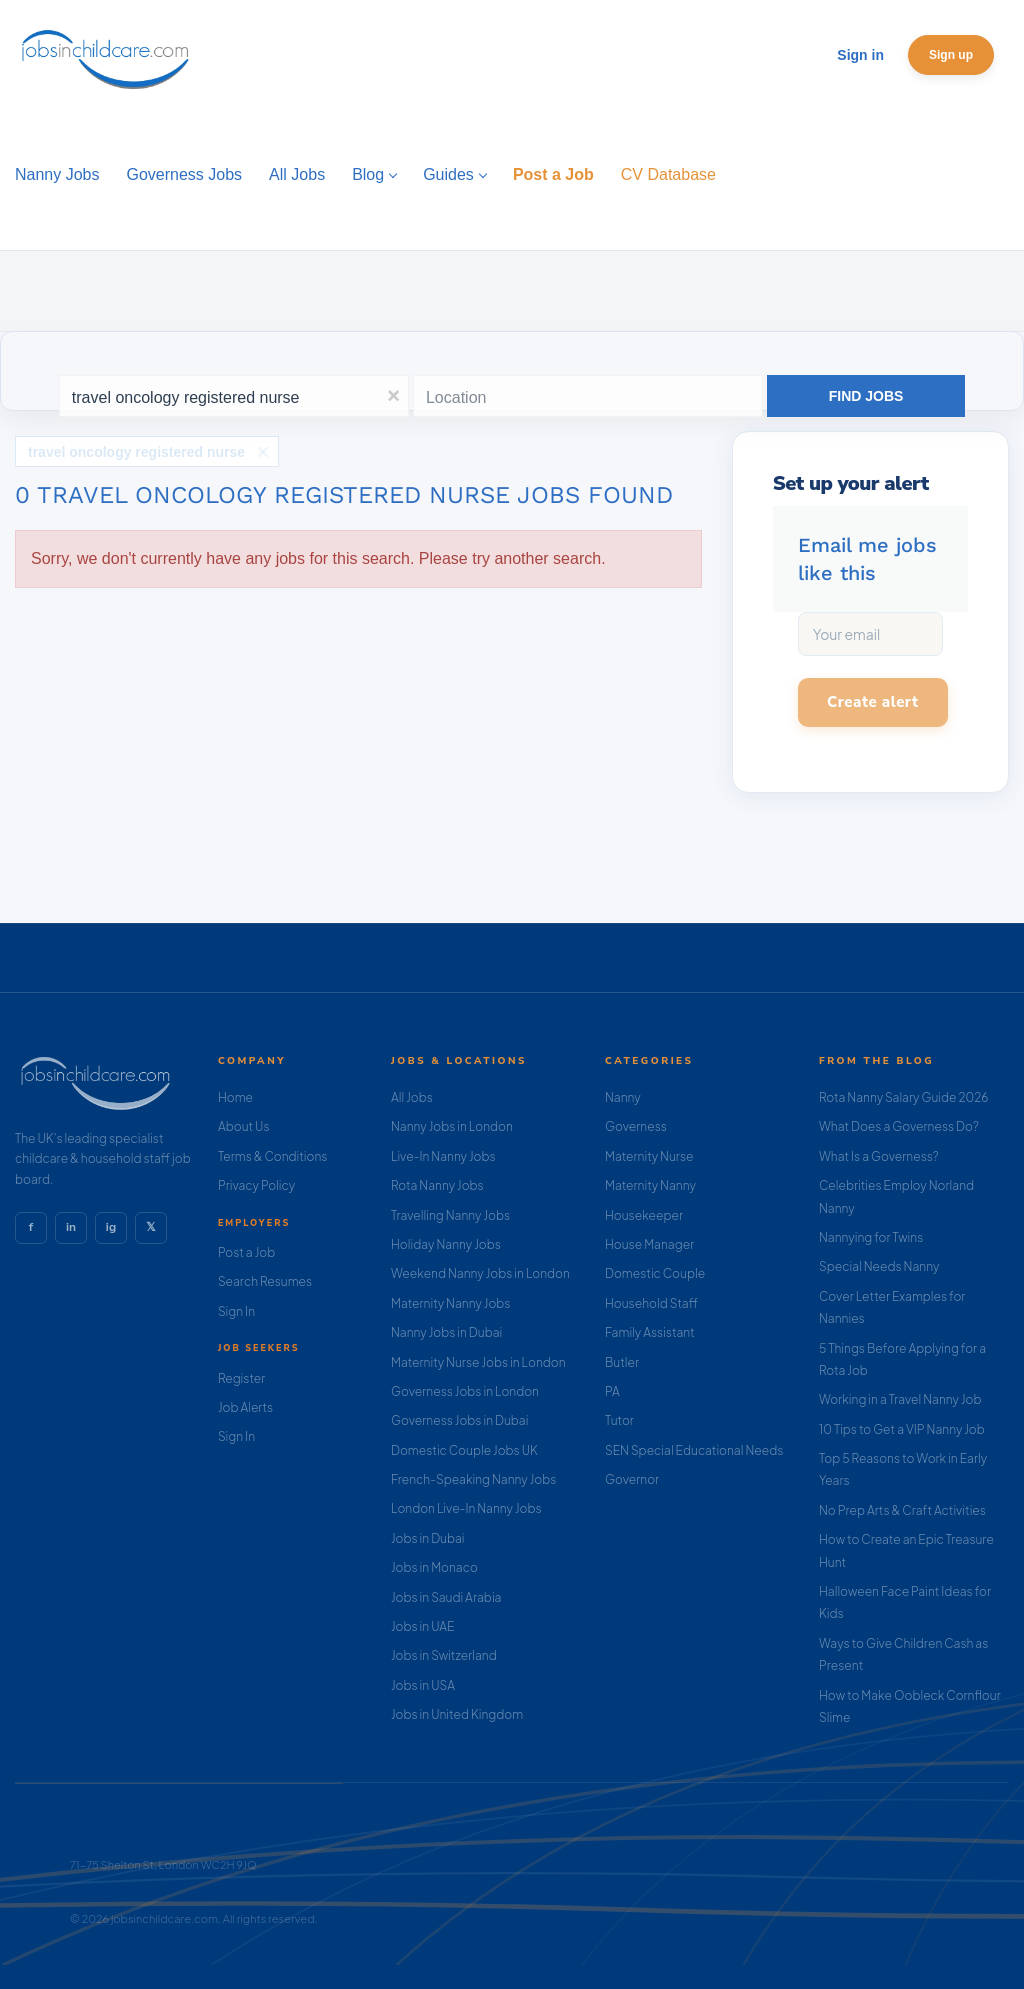 The image size is (1024, 1989). I want to click on Jobs in Dubai, so click(428, 1538).